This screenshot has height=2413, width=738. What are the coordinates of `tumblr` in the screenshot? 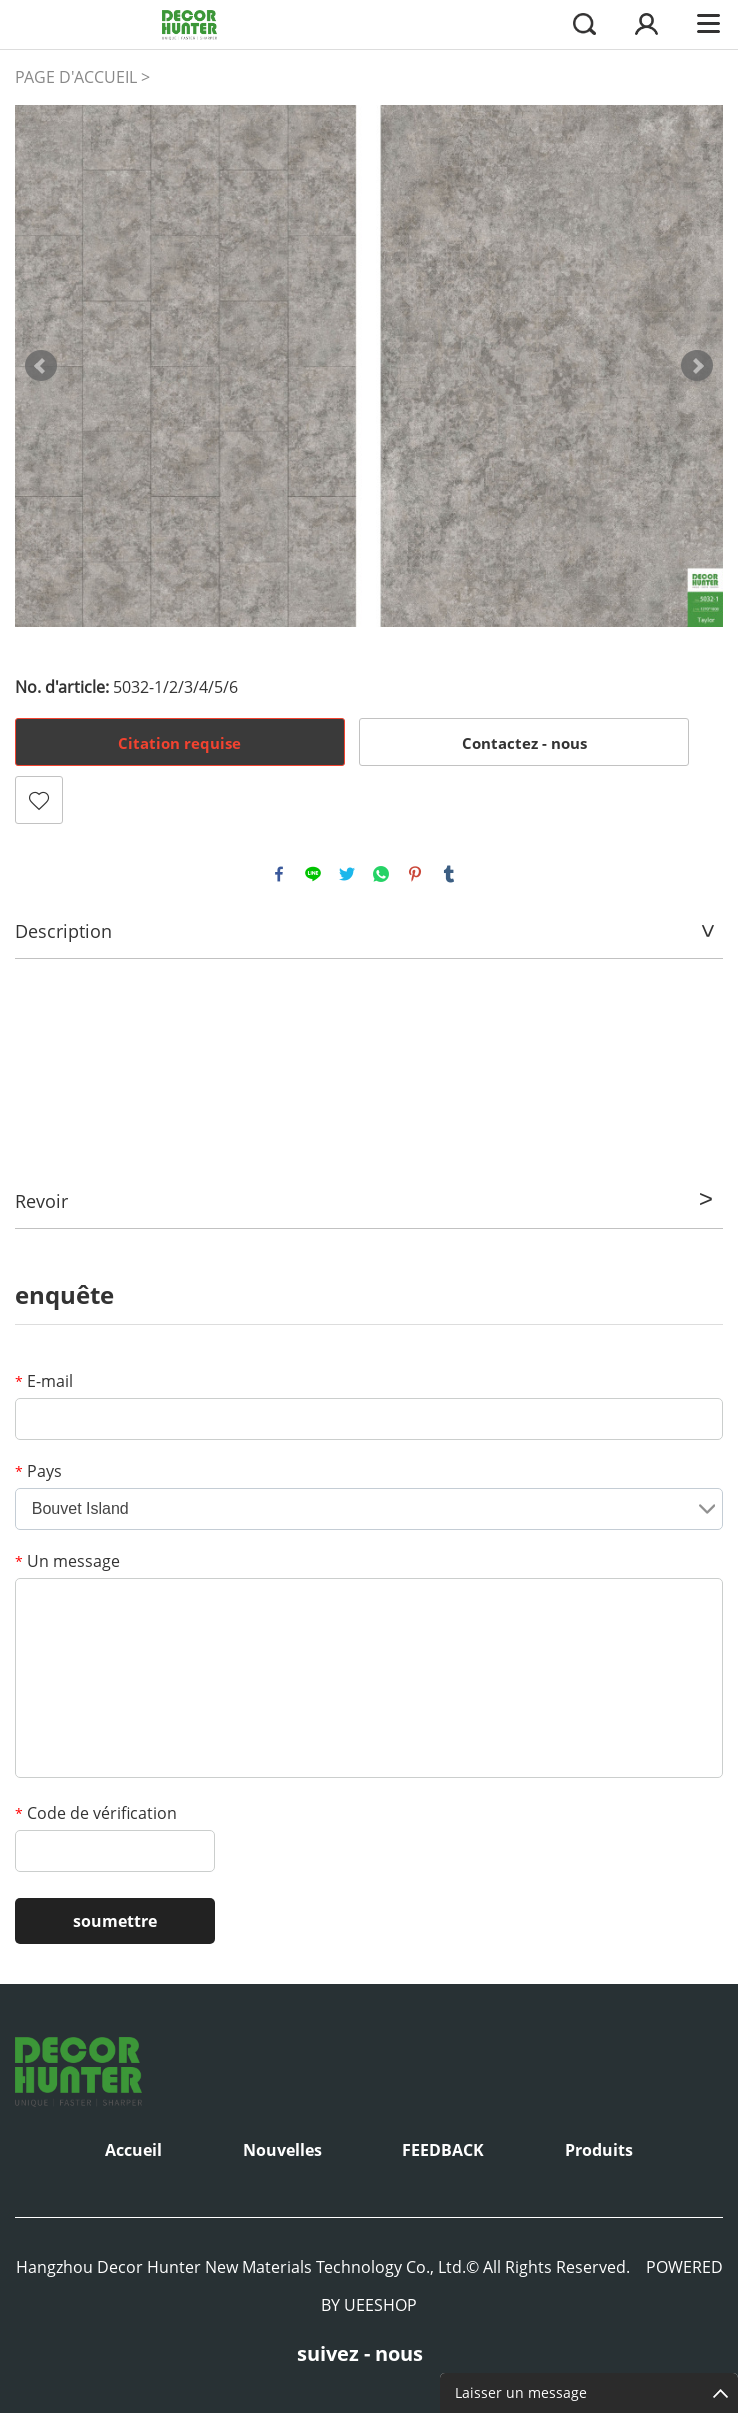 It's located at (449, 874).